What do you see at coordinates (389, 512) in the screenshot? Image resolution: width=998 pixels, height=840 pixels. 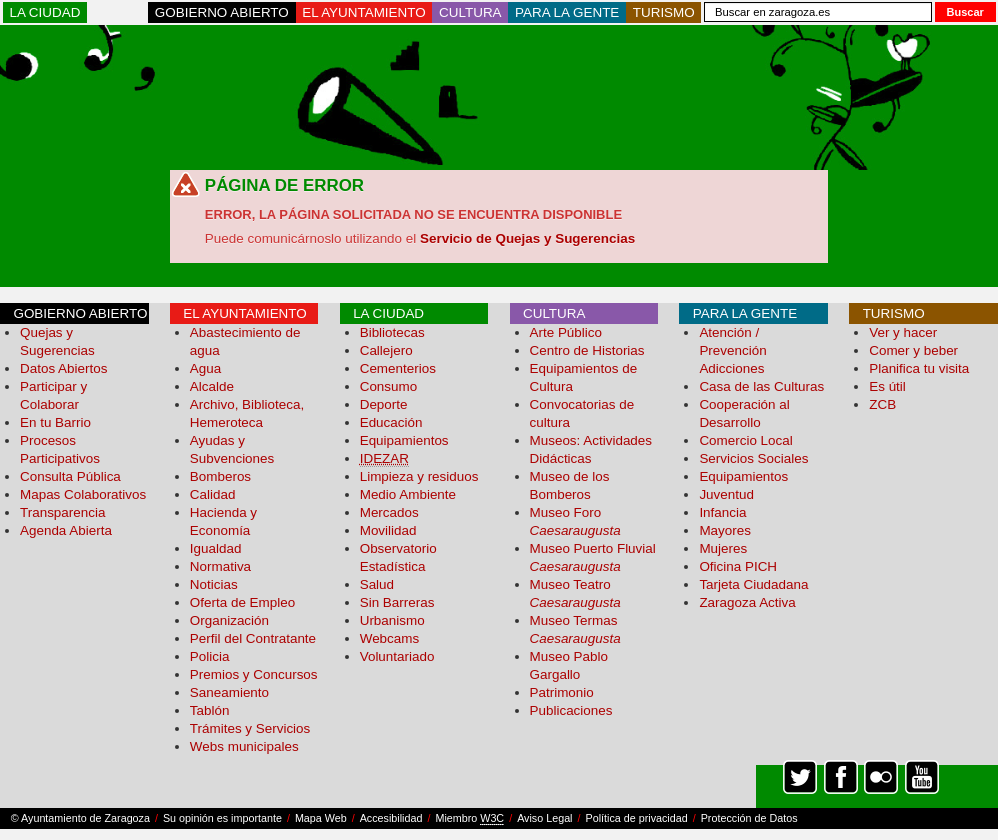 I see `Mercados` at bounding box center [389, 512].